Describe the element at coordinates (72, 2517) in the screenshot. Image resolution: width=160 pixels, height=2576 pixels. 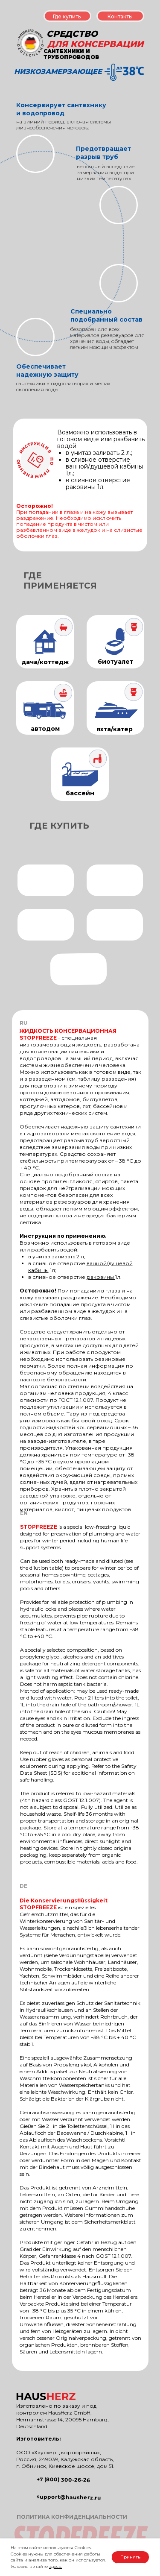
I see `ПОЛИТИКА КОНФИДЕНЦИАЛЬНОСТИ` at that location.